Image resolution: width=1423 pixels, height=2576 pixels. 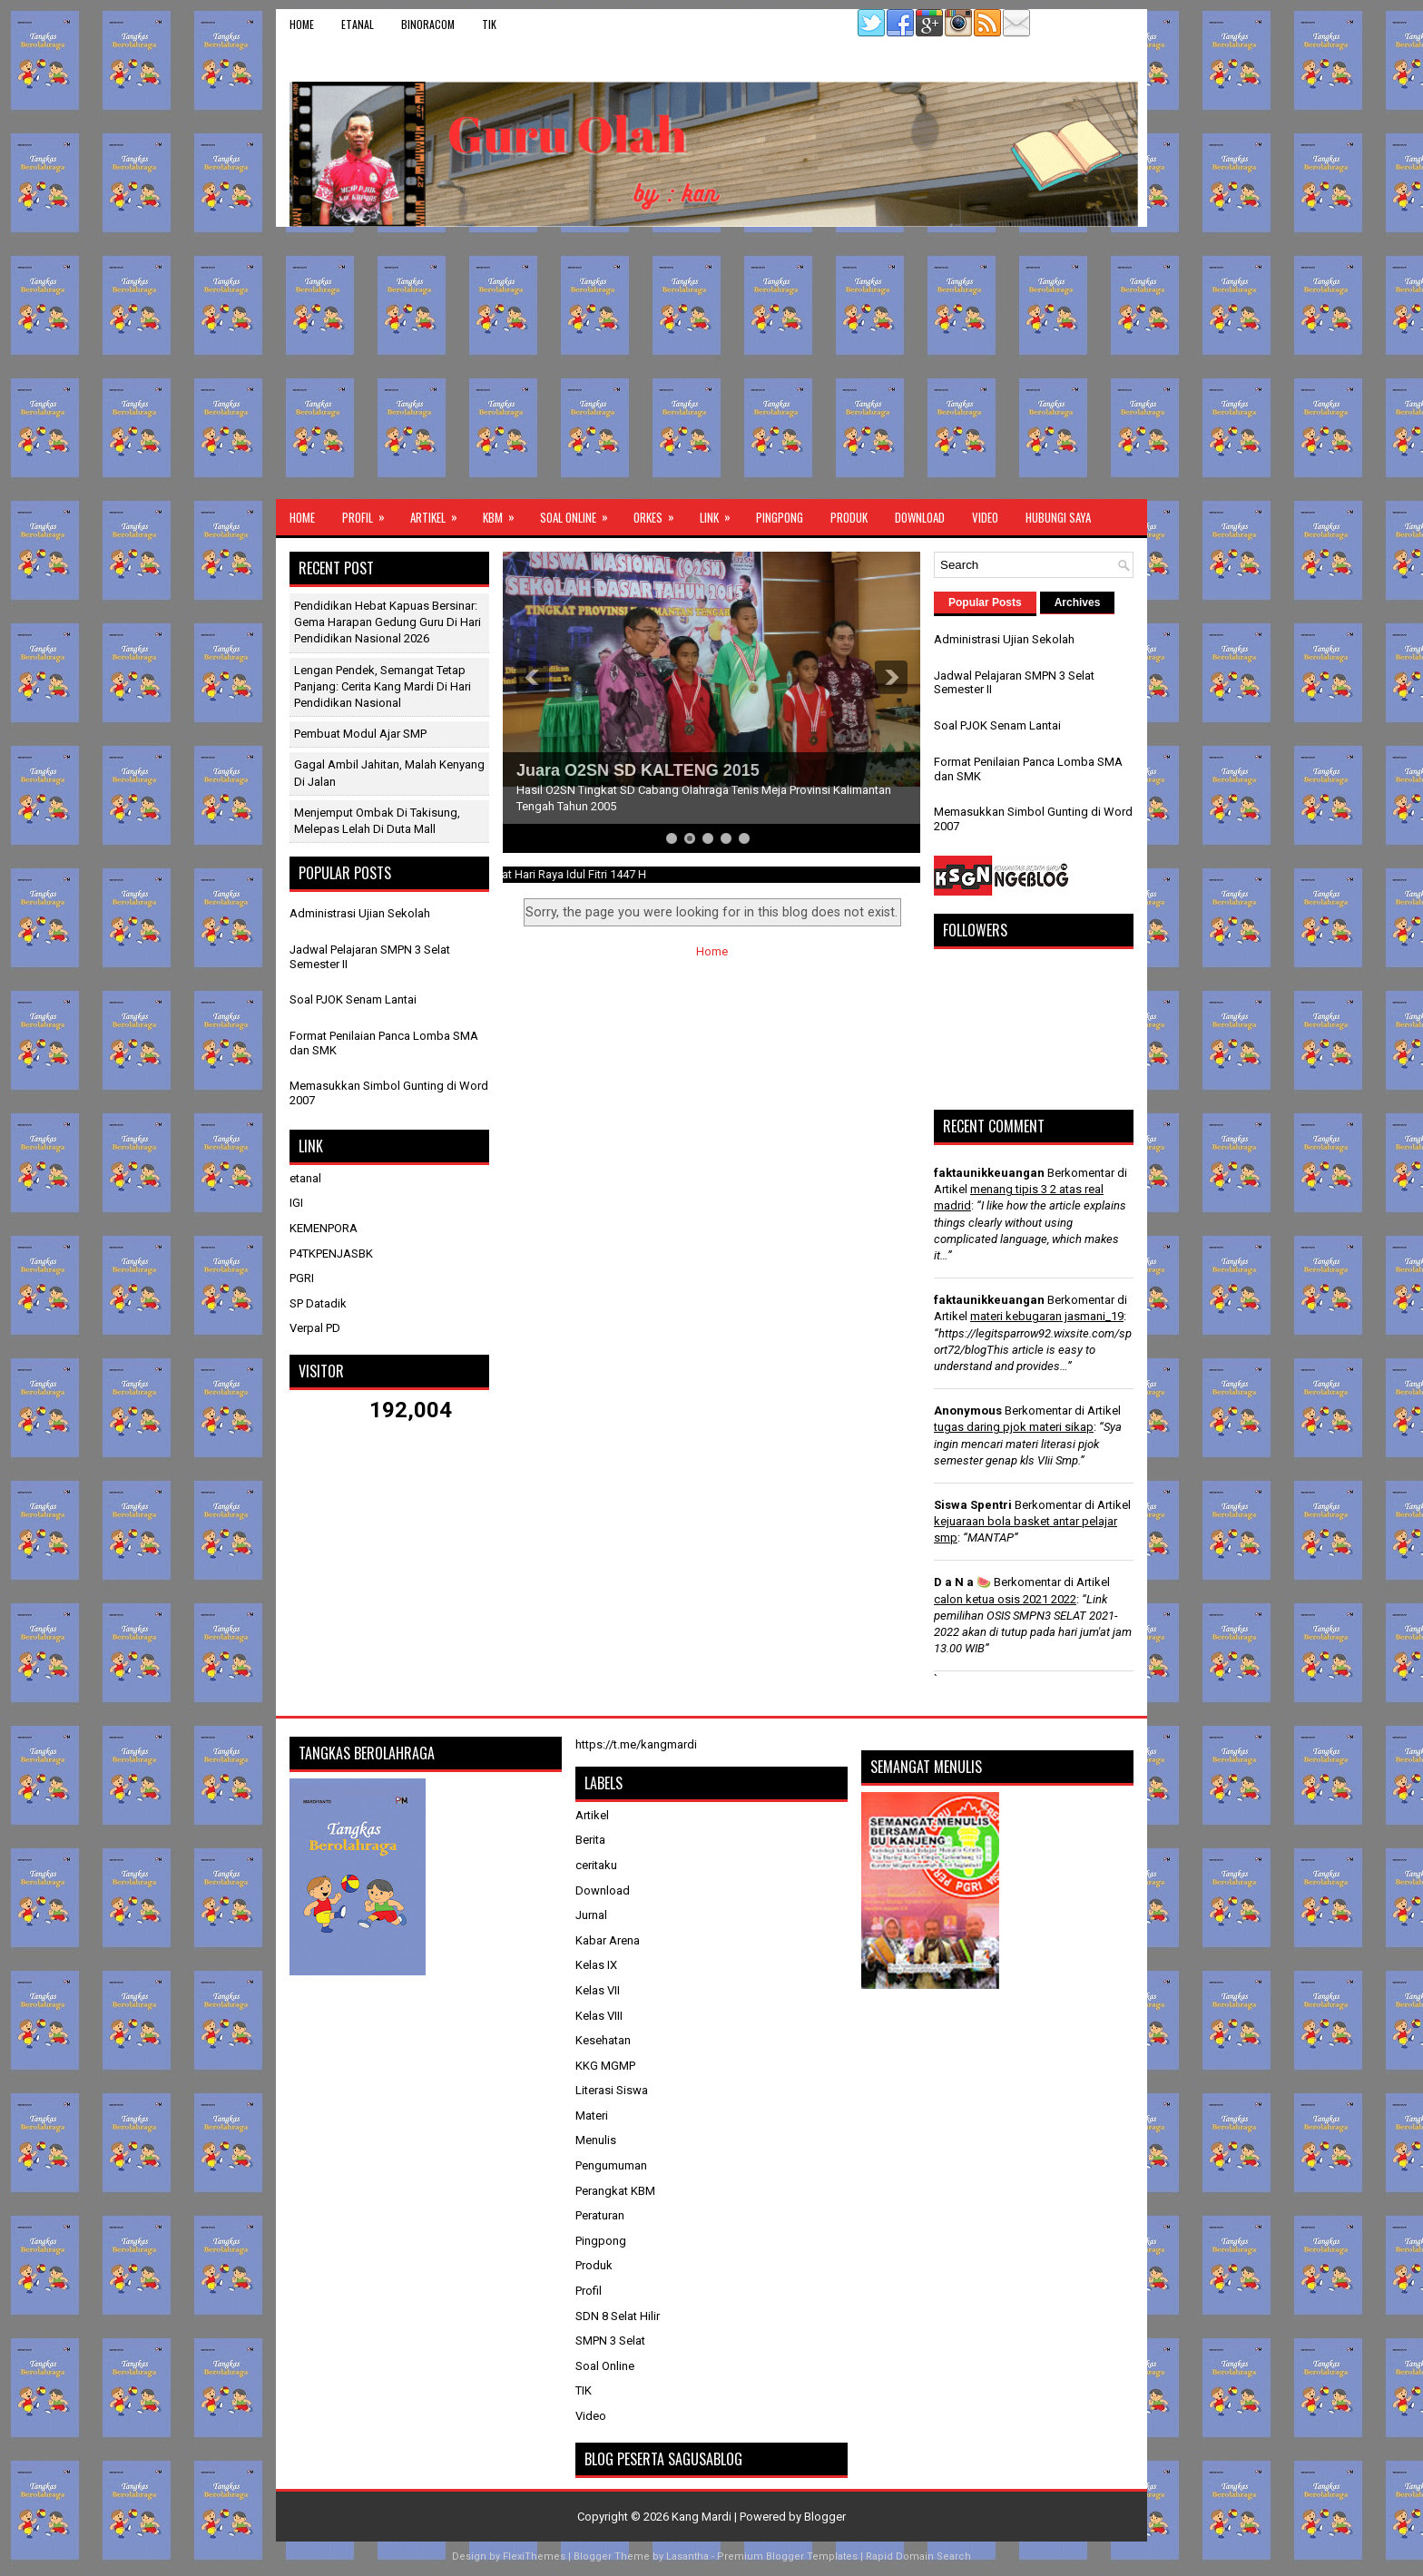 I want to click on Soal PJOK Senam Lantai, so click(x=353, y=999).